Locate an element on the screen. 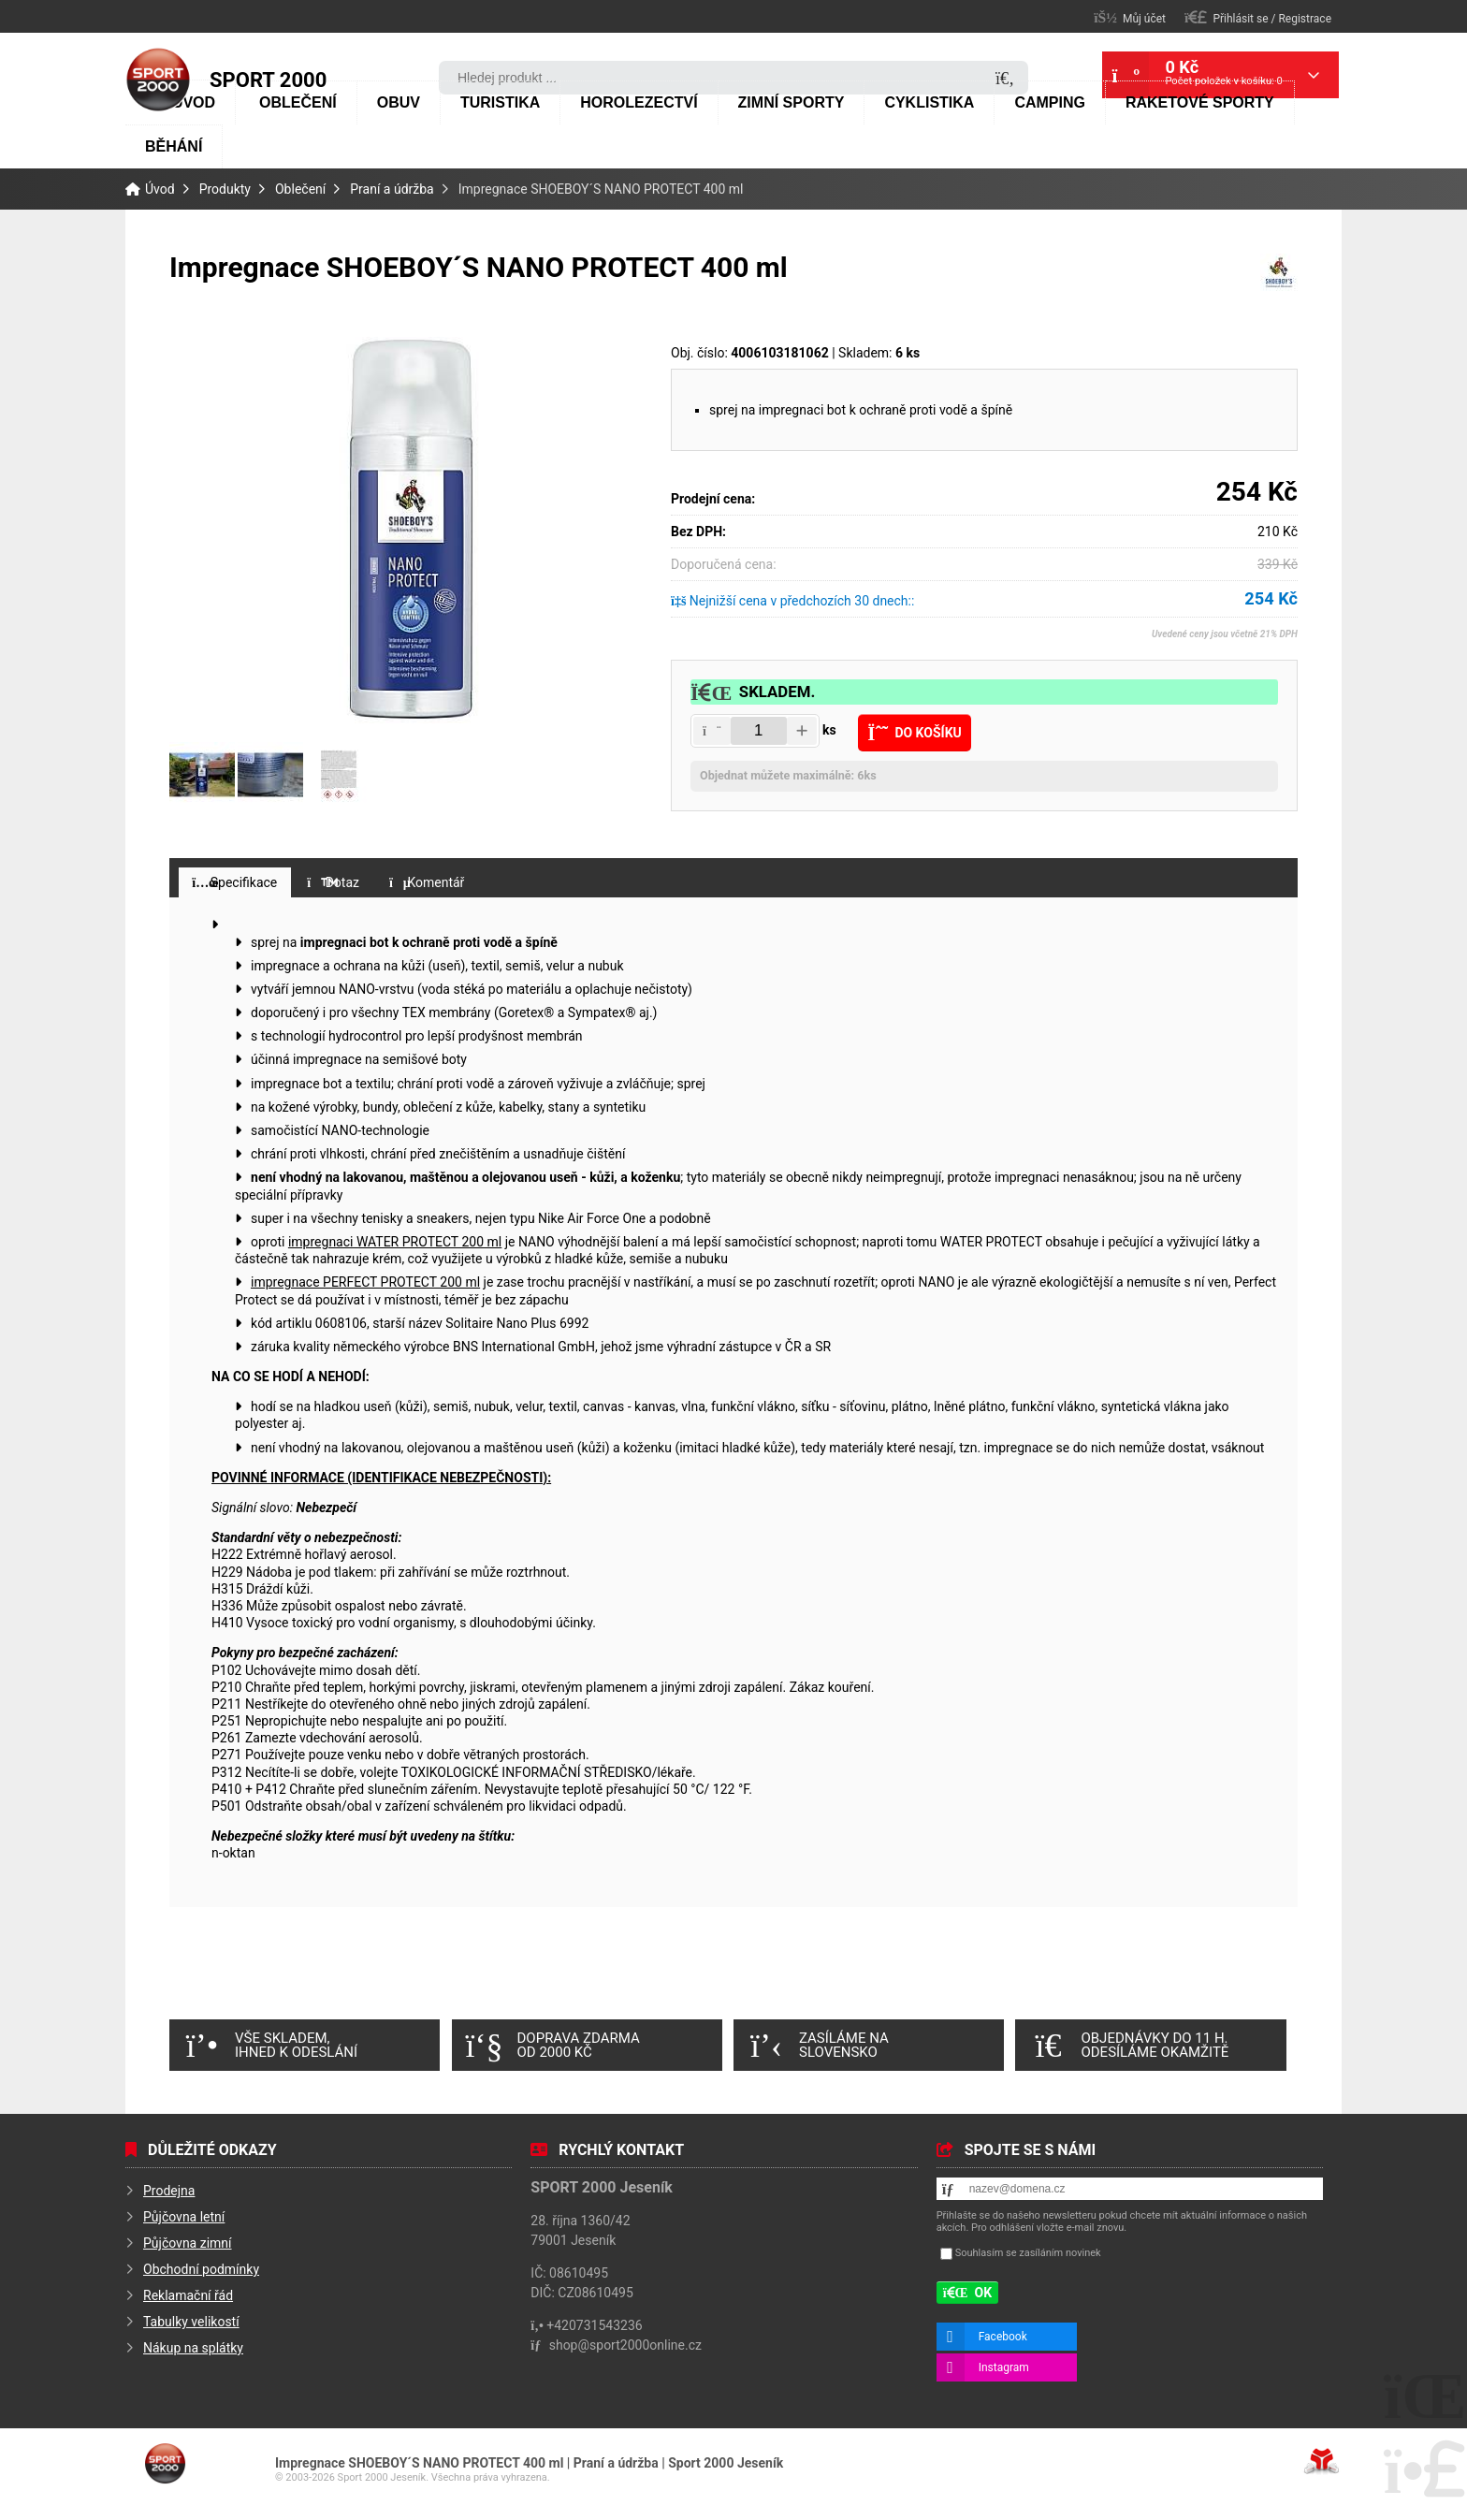  Půjčovna letní is located at coordinates (184, 2216).